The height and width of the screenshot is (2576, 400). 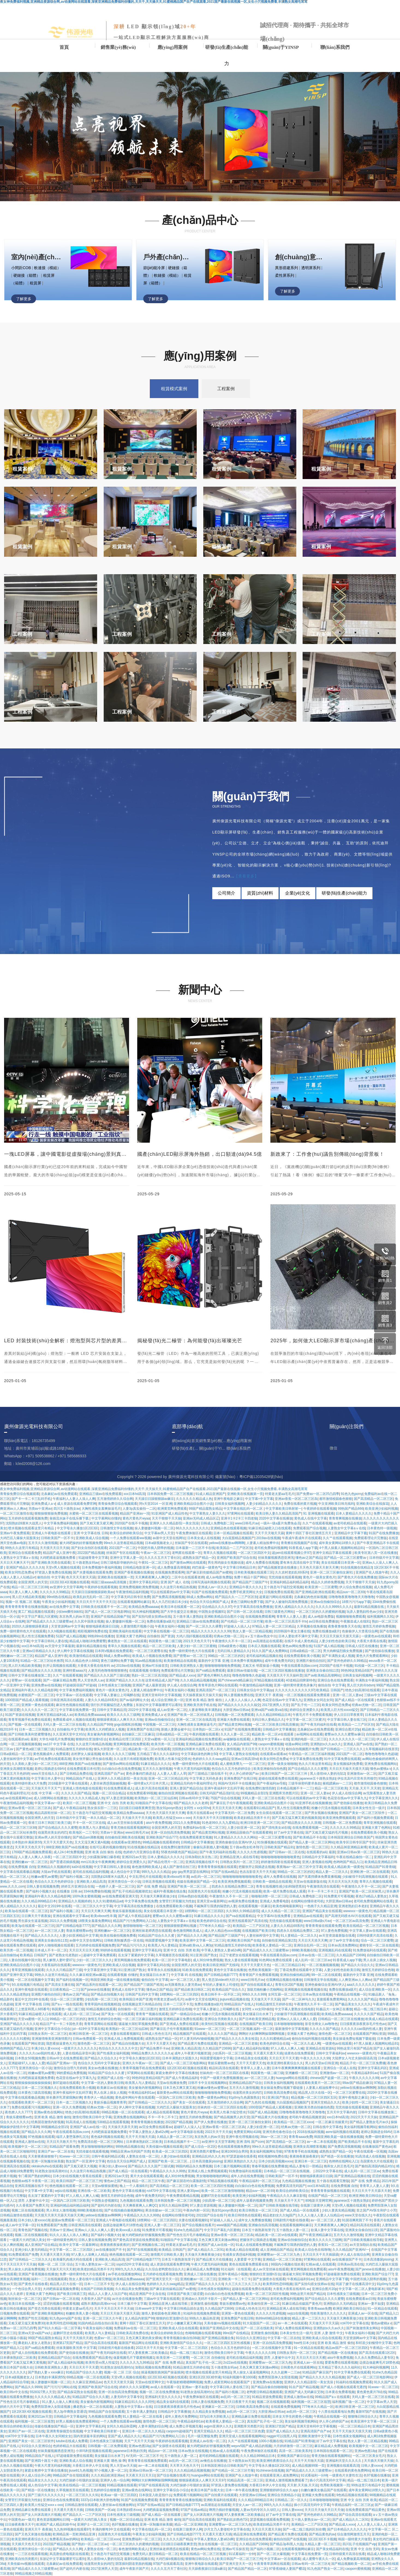 What do you see at coordinates (131, 1945) in the screenshot?
I see `国产精品污污污久久` at bounding box center [131, 1945].